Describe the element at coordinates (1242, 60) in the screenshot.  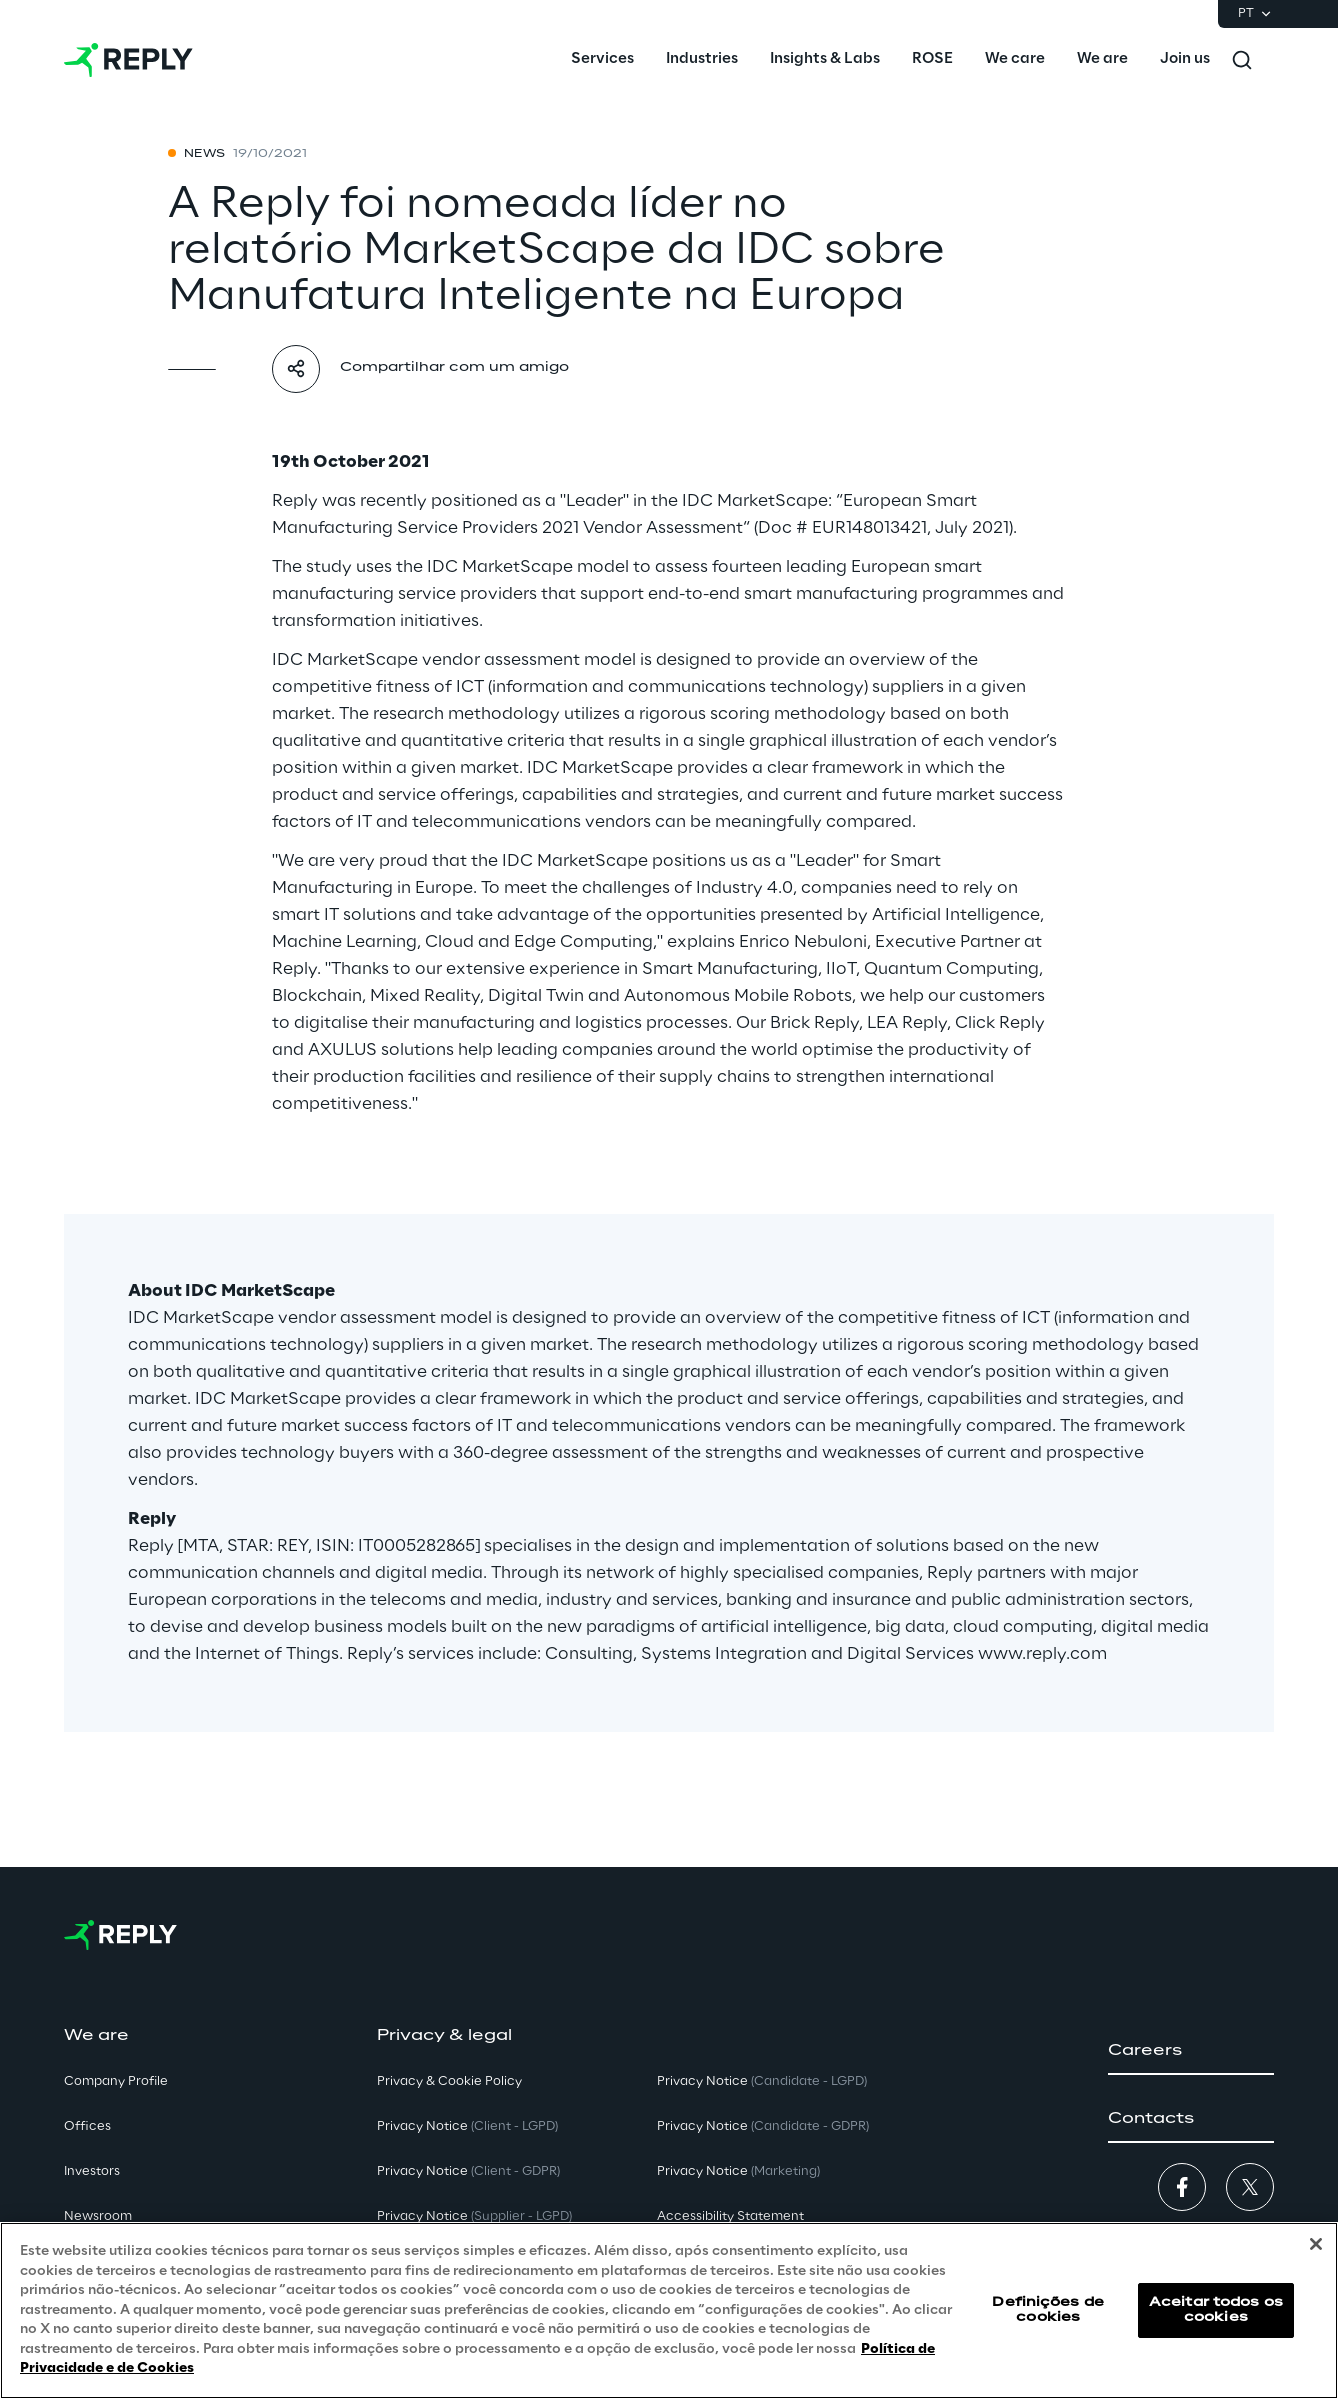
I see `[Toggle search]` at that location.